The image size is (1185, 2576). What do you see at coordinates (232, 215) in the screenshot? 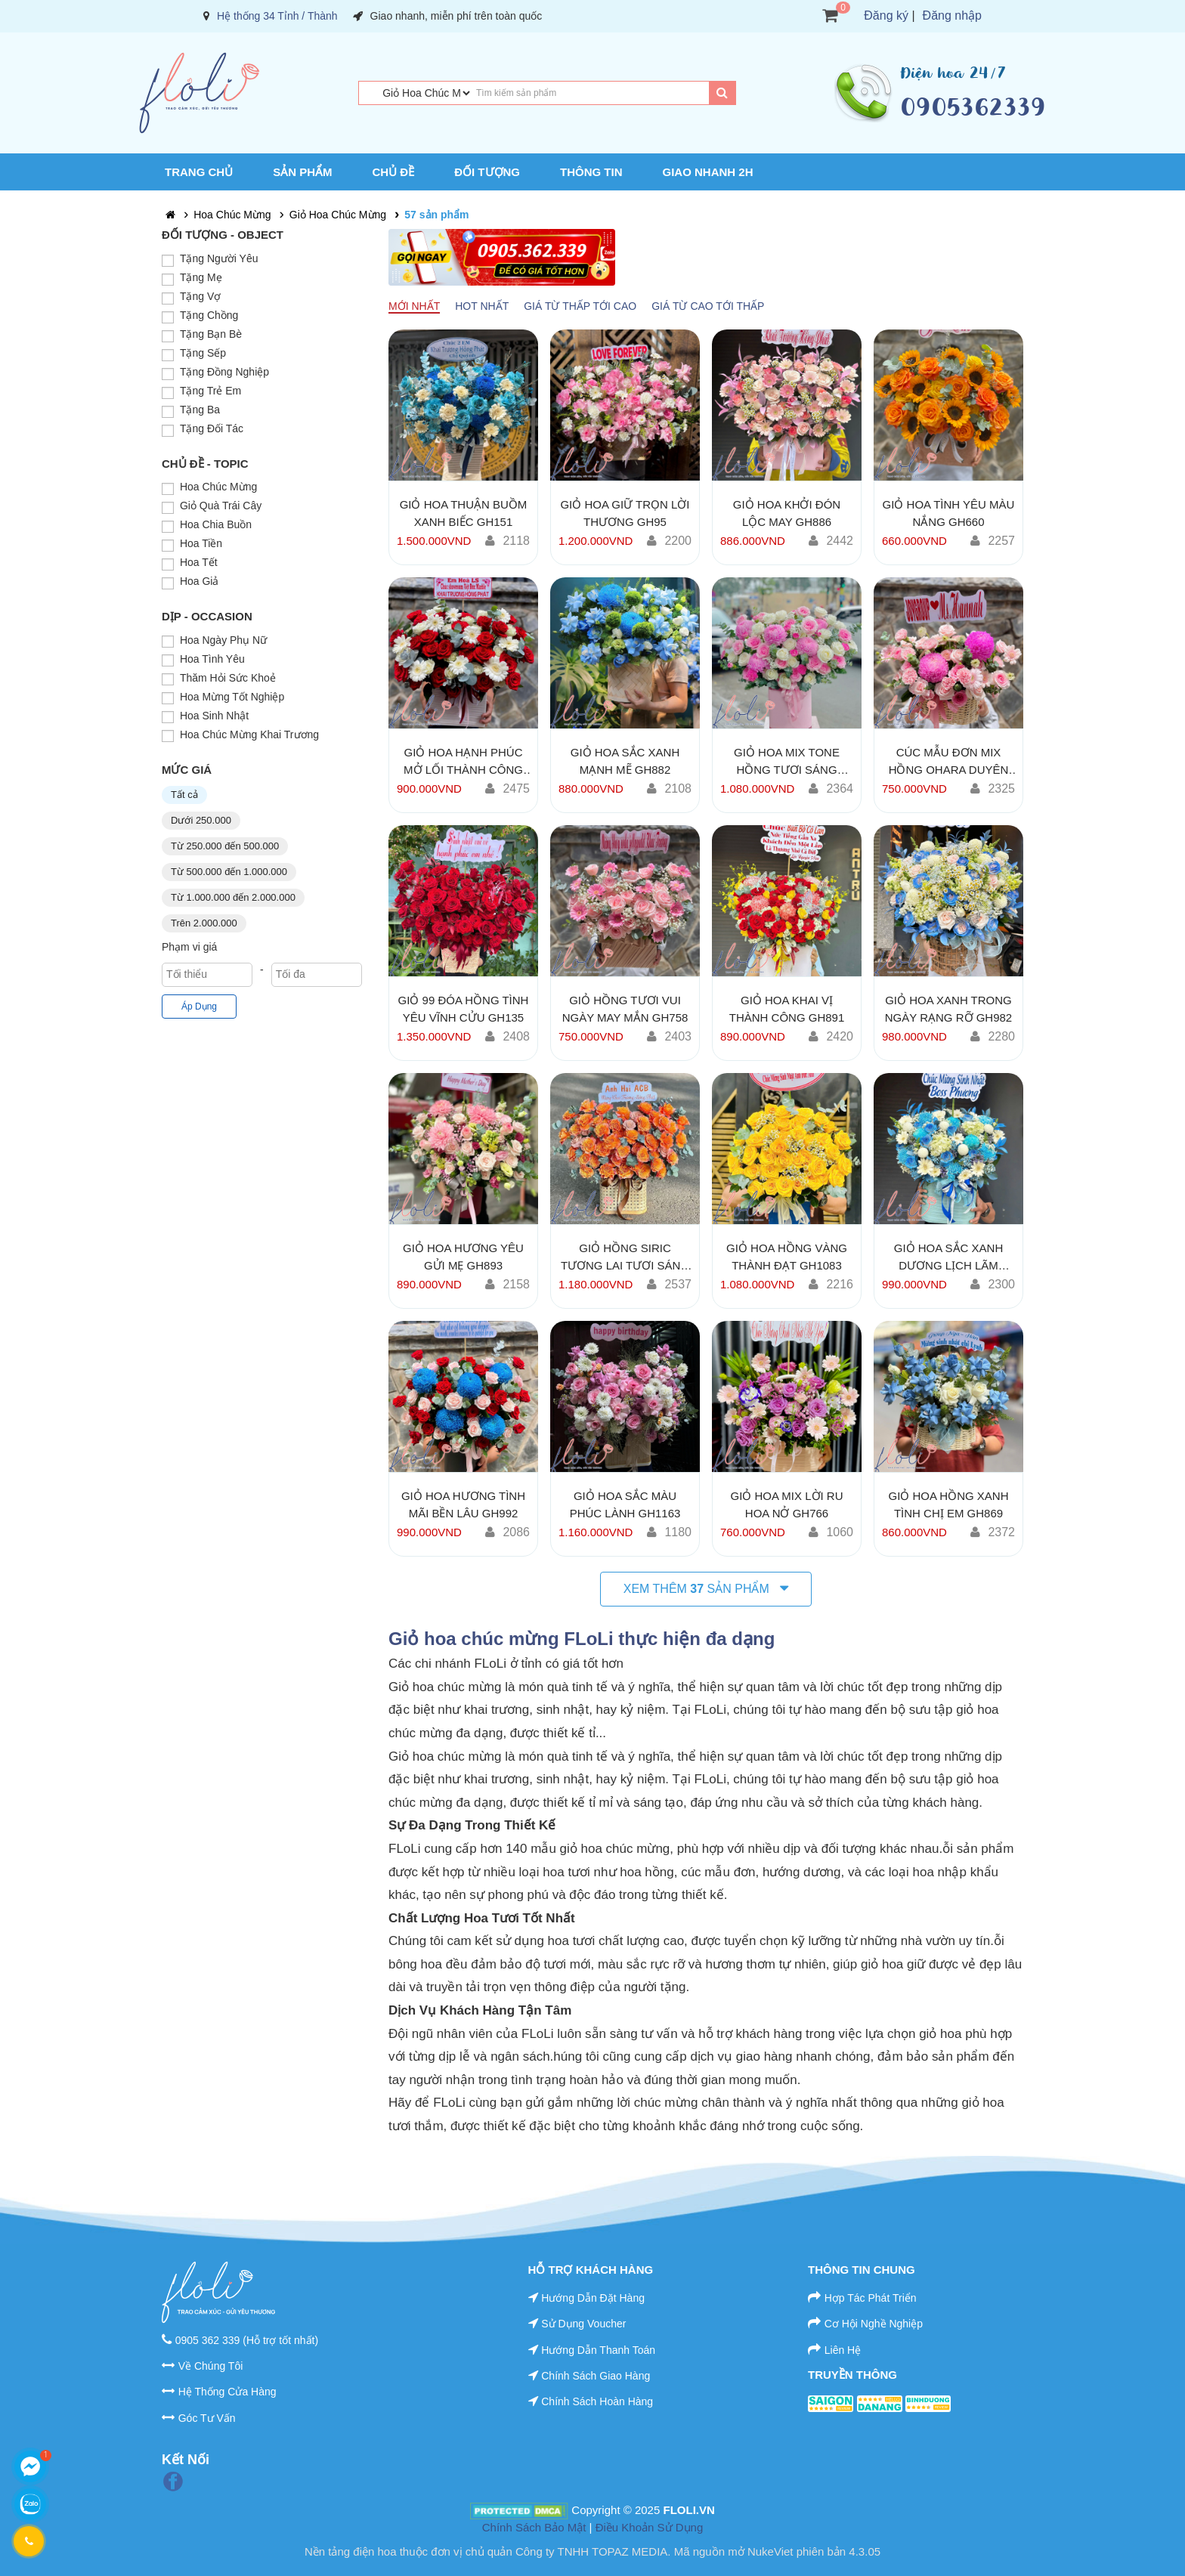
I see `Hoa Chúc Mừng` at bounding box center [232, 215].